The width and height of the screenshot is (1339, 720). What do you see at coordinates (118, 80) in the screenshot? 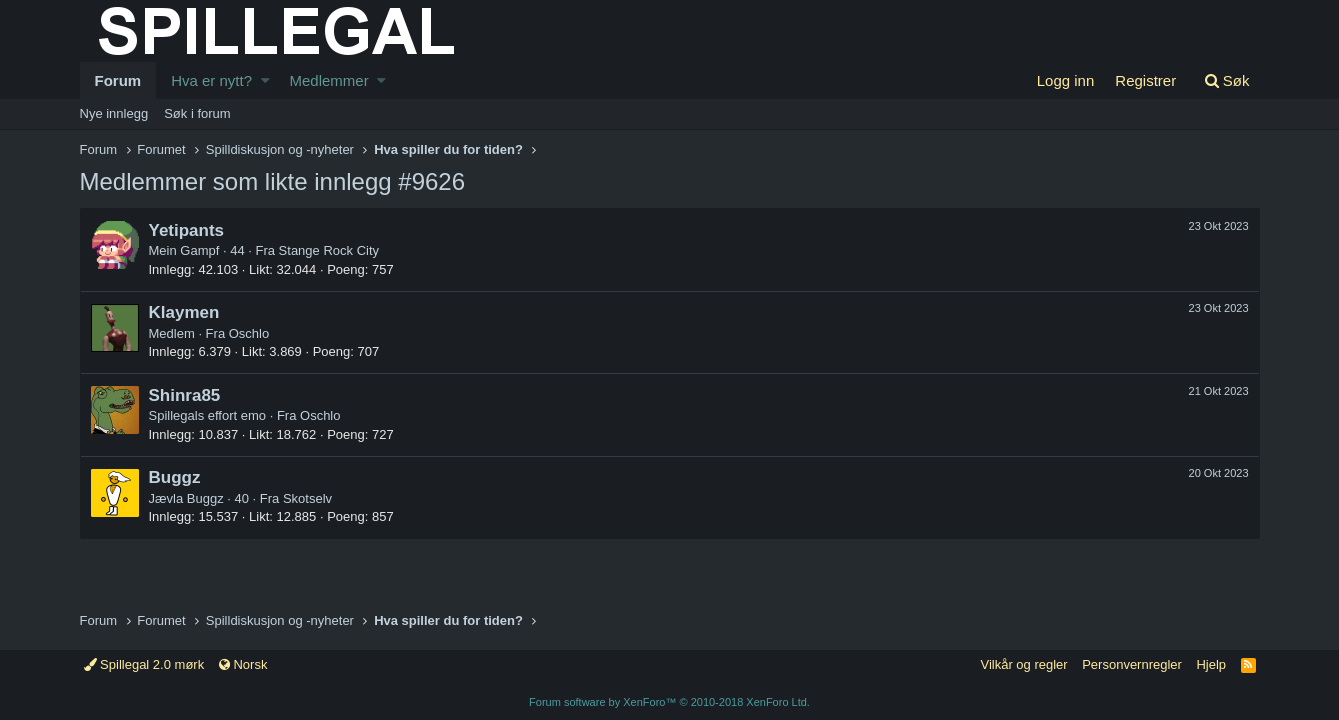
I see `Forum` at bounding box center [118, 80].